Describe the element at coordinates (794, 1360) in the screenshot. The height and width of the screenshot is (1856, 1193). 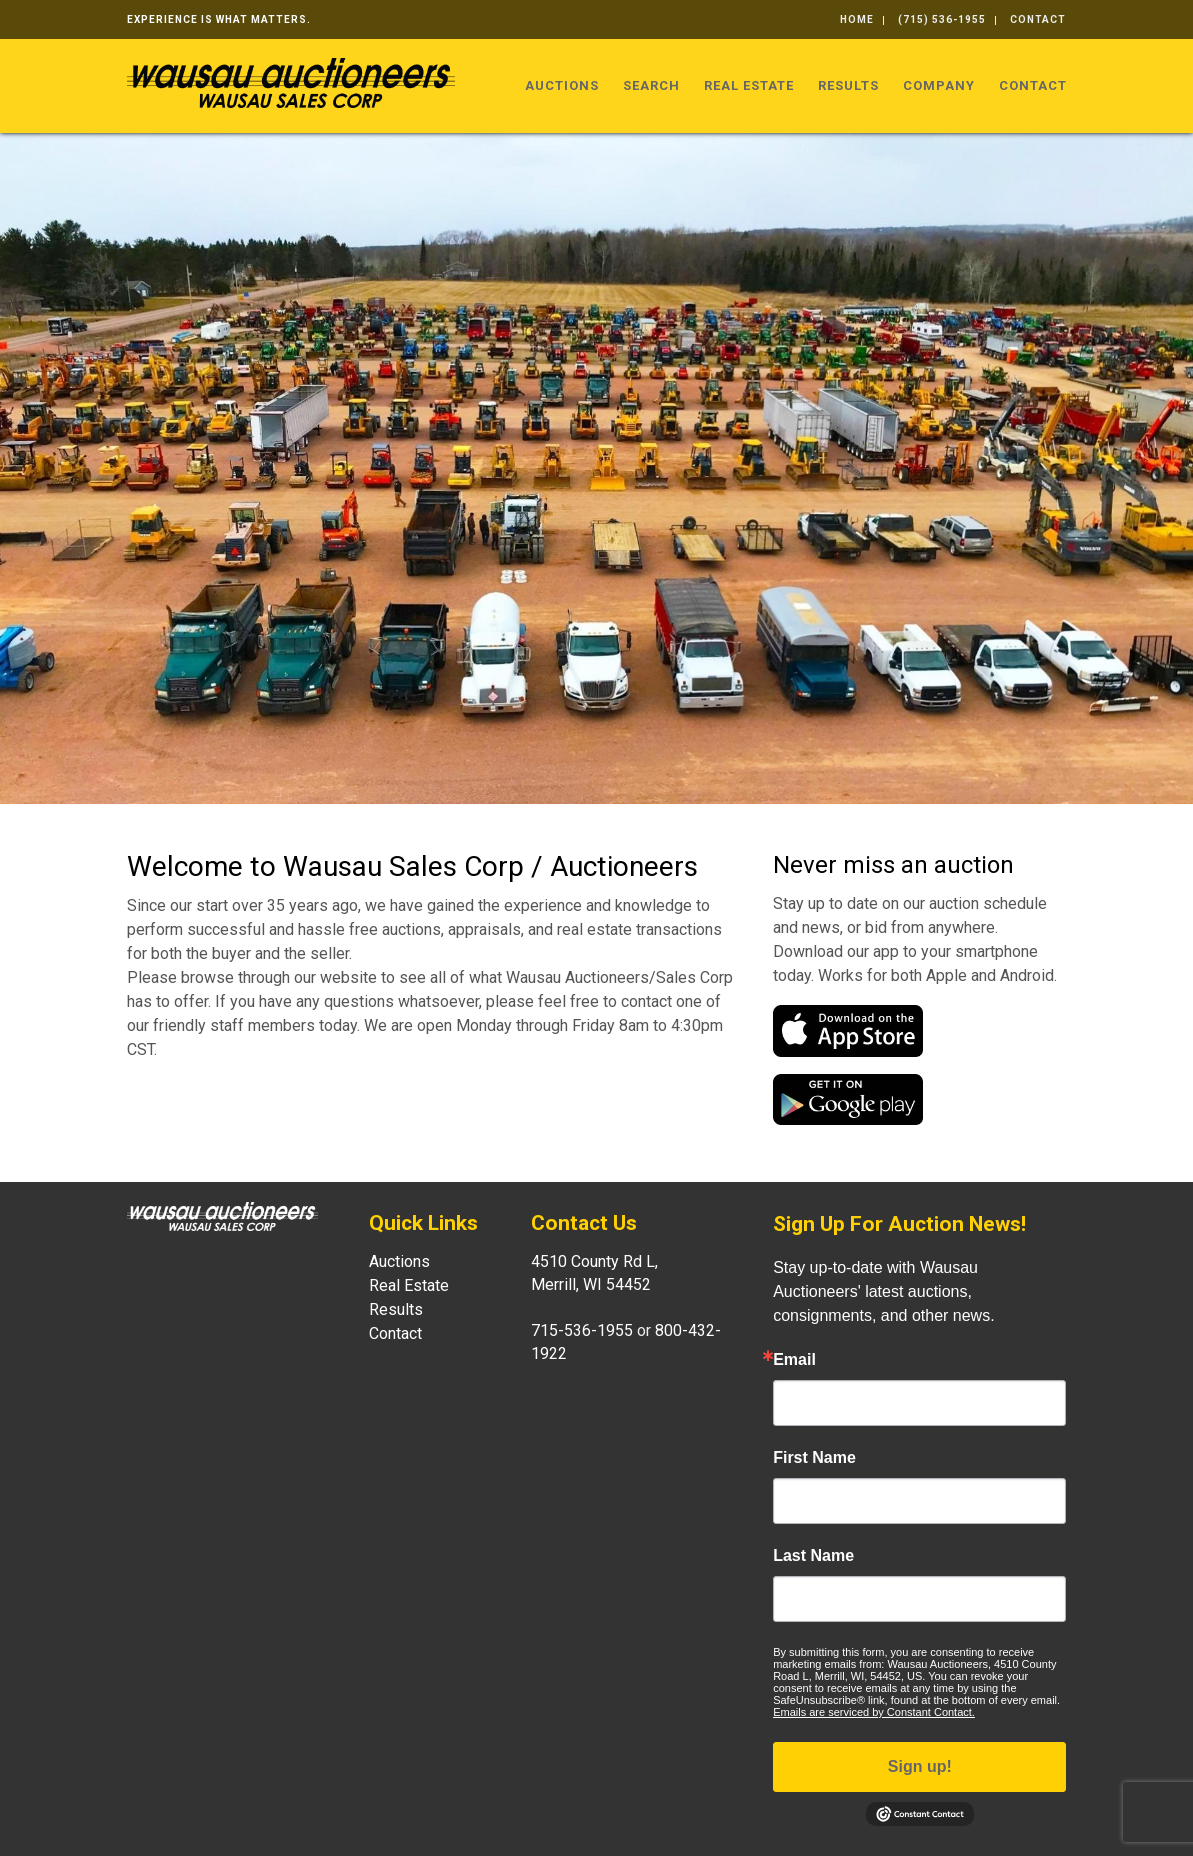
I see `Email` at that location.